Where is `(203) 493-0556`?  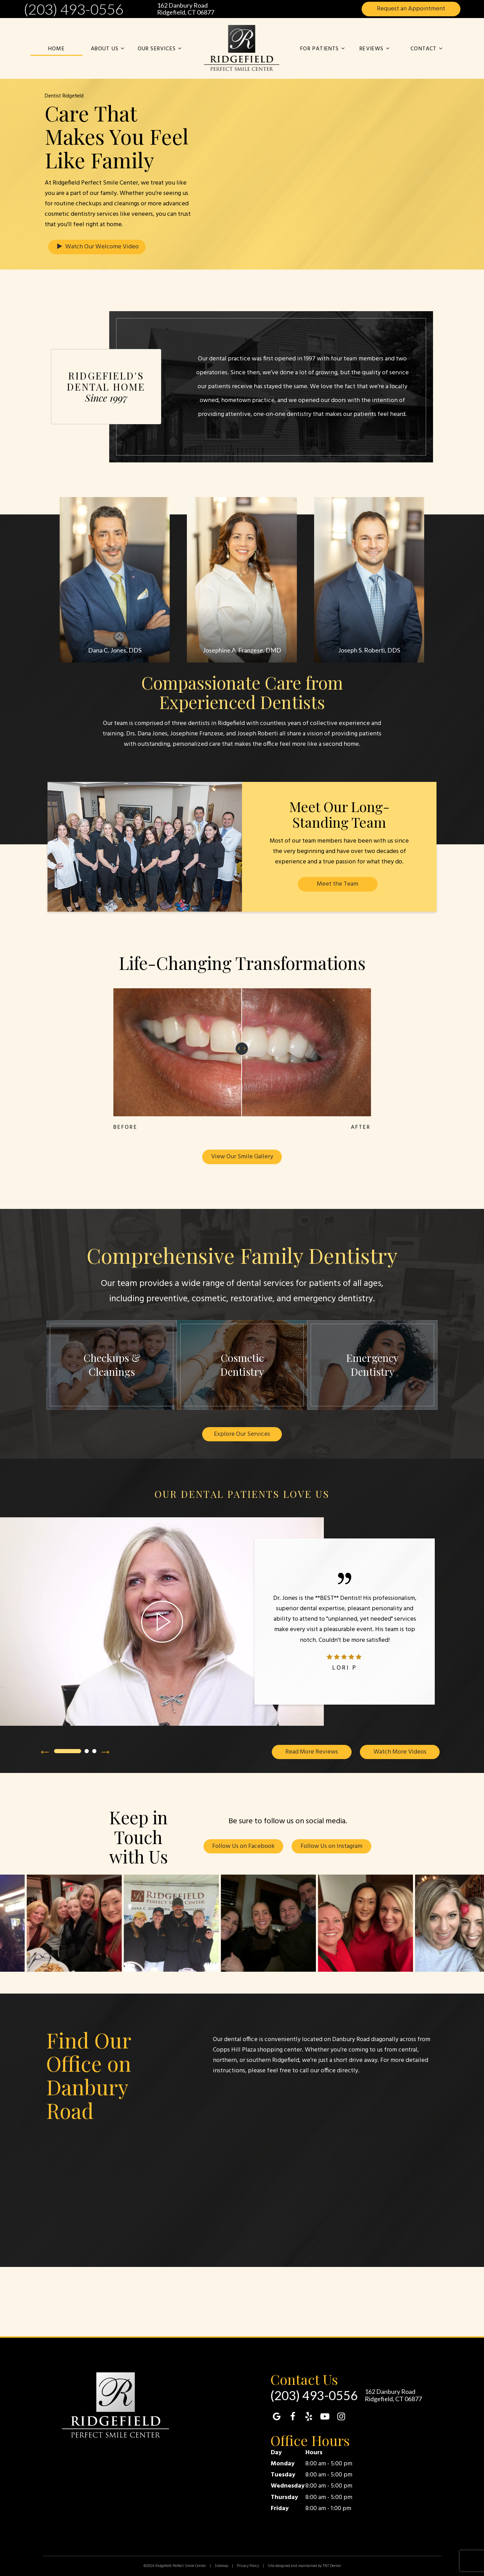
(203) 493-0556 is located at coordinates (73, 9).